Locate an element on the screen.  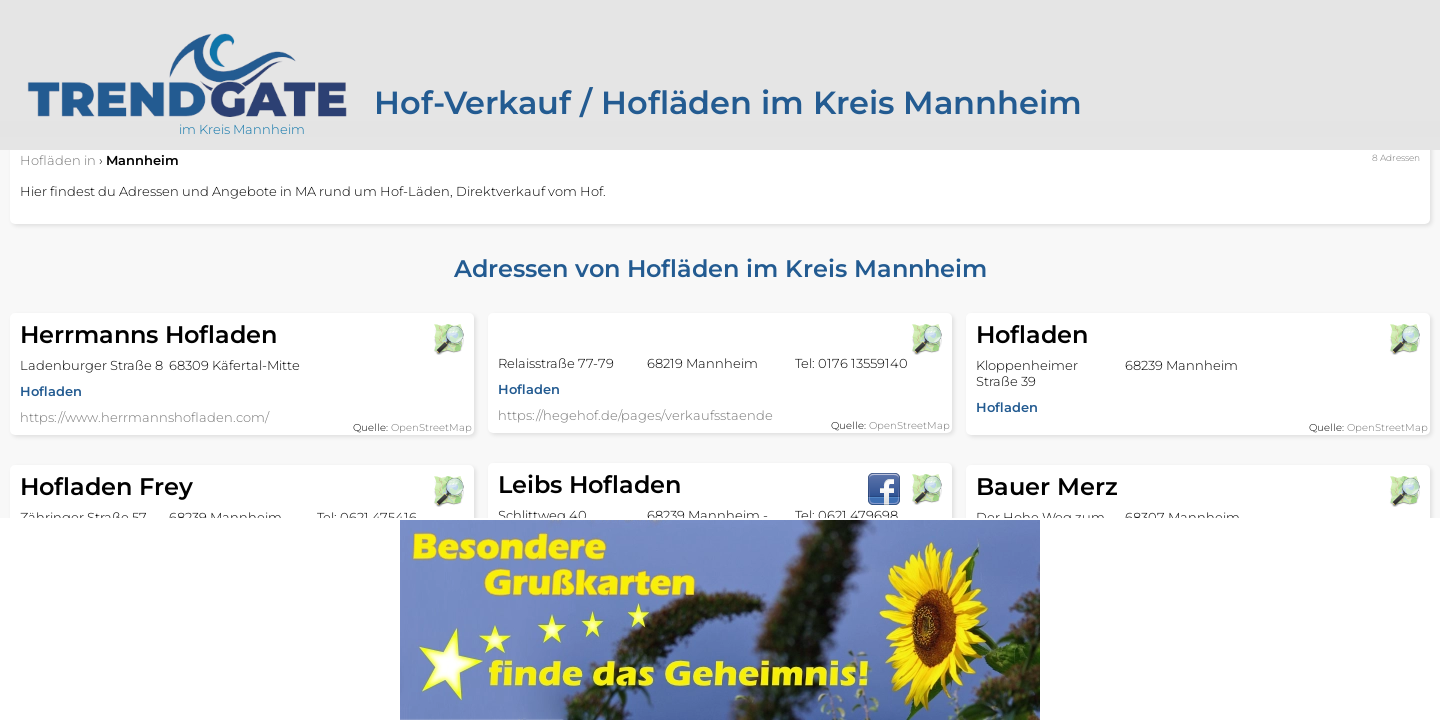
OpenStreetMap is located at coordinates (431, 427).